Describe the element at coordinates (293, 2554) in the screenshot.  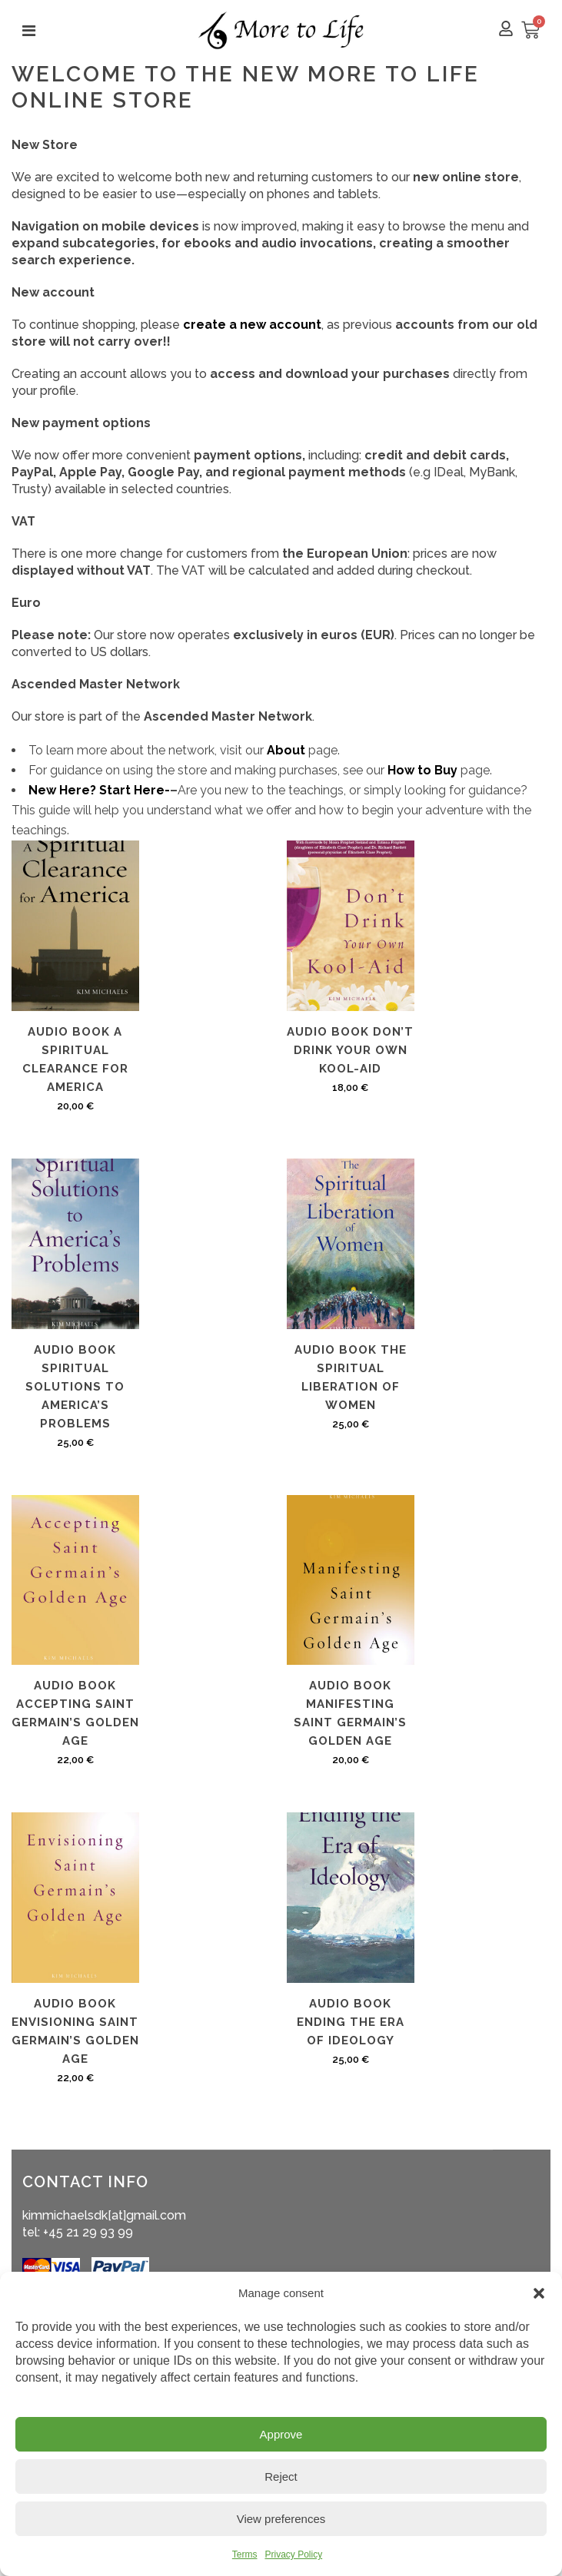
I see `Privacy Policy` at that location.